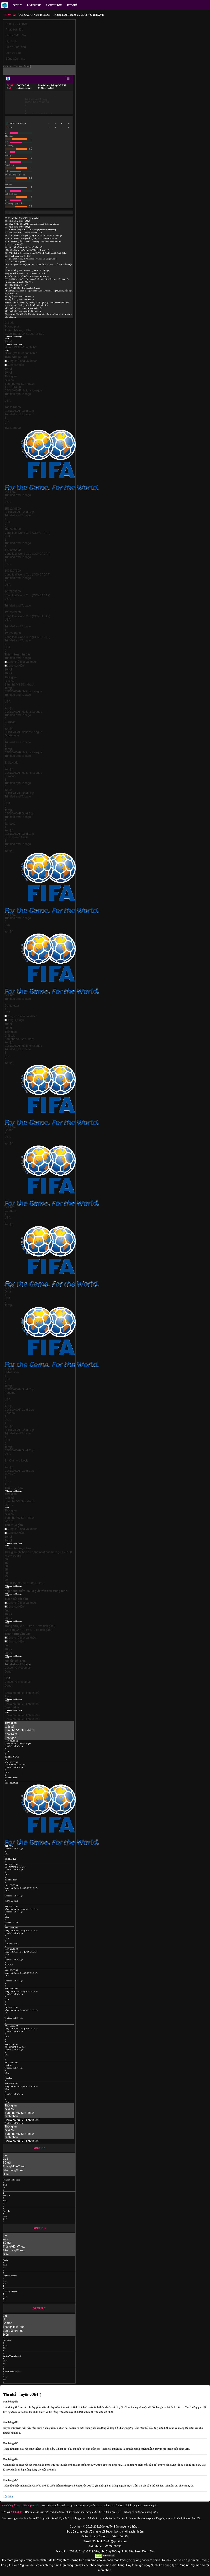 This screenshot has width=210, height=2576. I want to click on Tải thêm, so click(8, 2496).